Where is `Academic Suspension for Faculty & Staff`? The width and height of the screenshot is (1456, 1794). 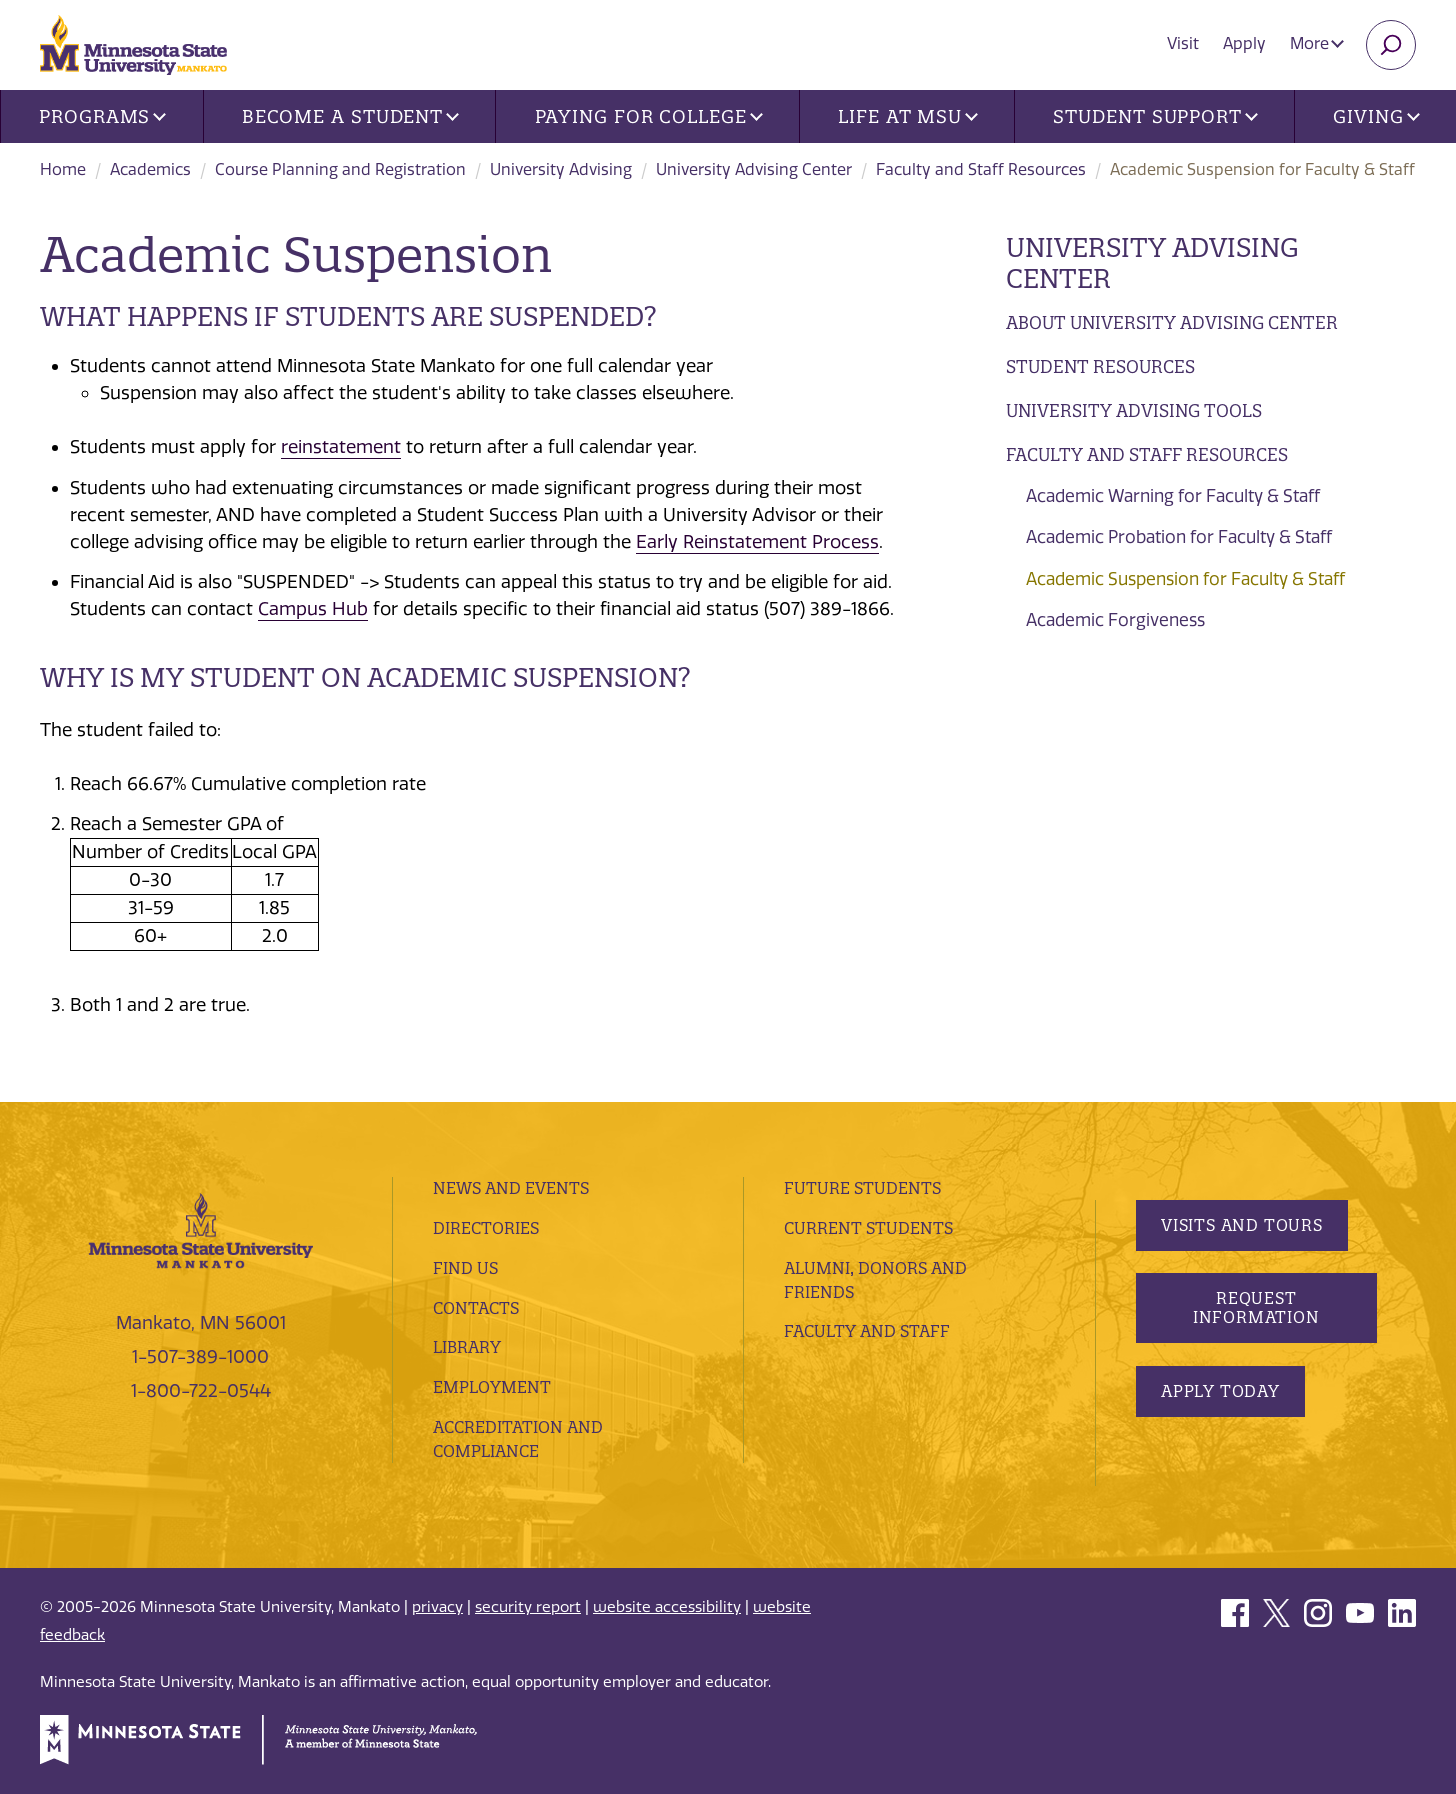 Academic Suspension for Faculty & Staff is located at coordinates (1185, 579).